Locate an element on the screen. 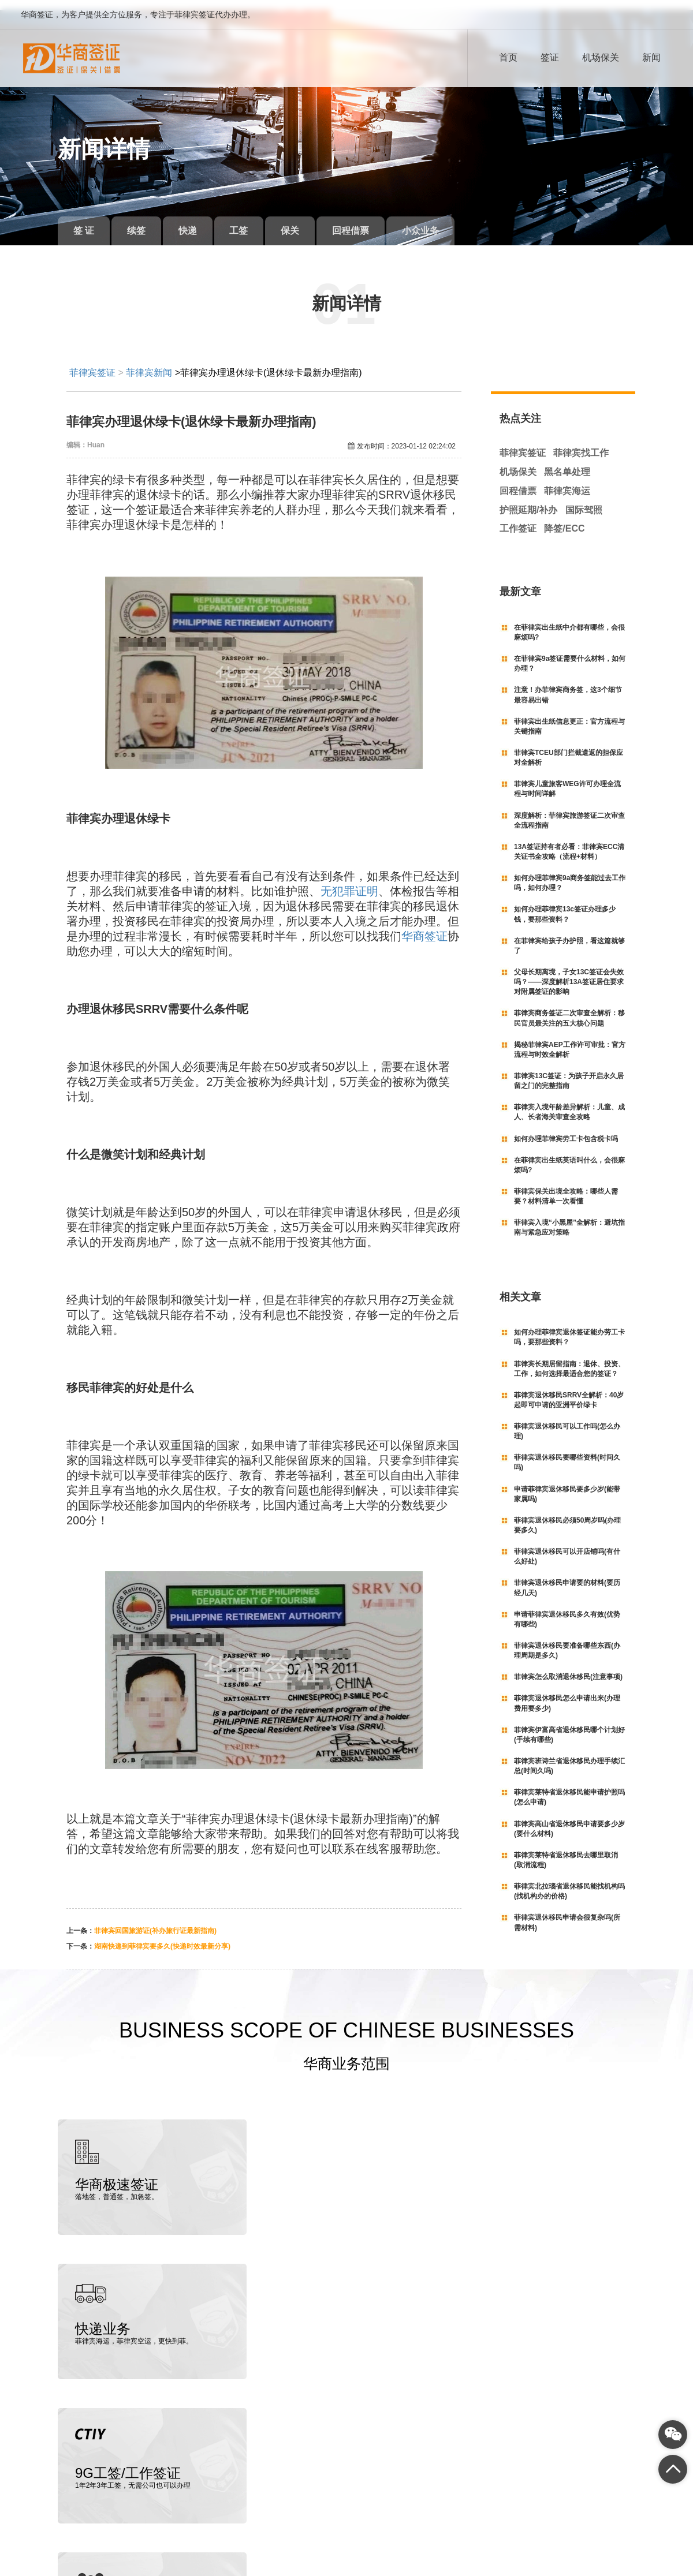 This screenshot has height=2576, width=693. 工签 is located at coordinates (251, 221).